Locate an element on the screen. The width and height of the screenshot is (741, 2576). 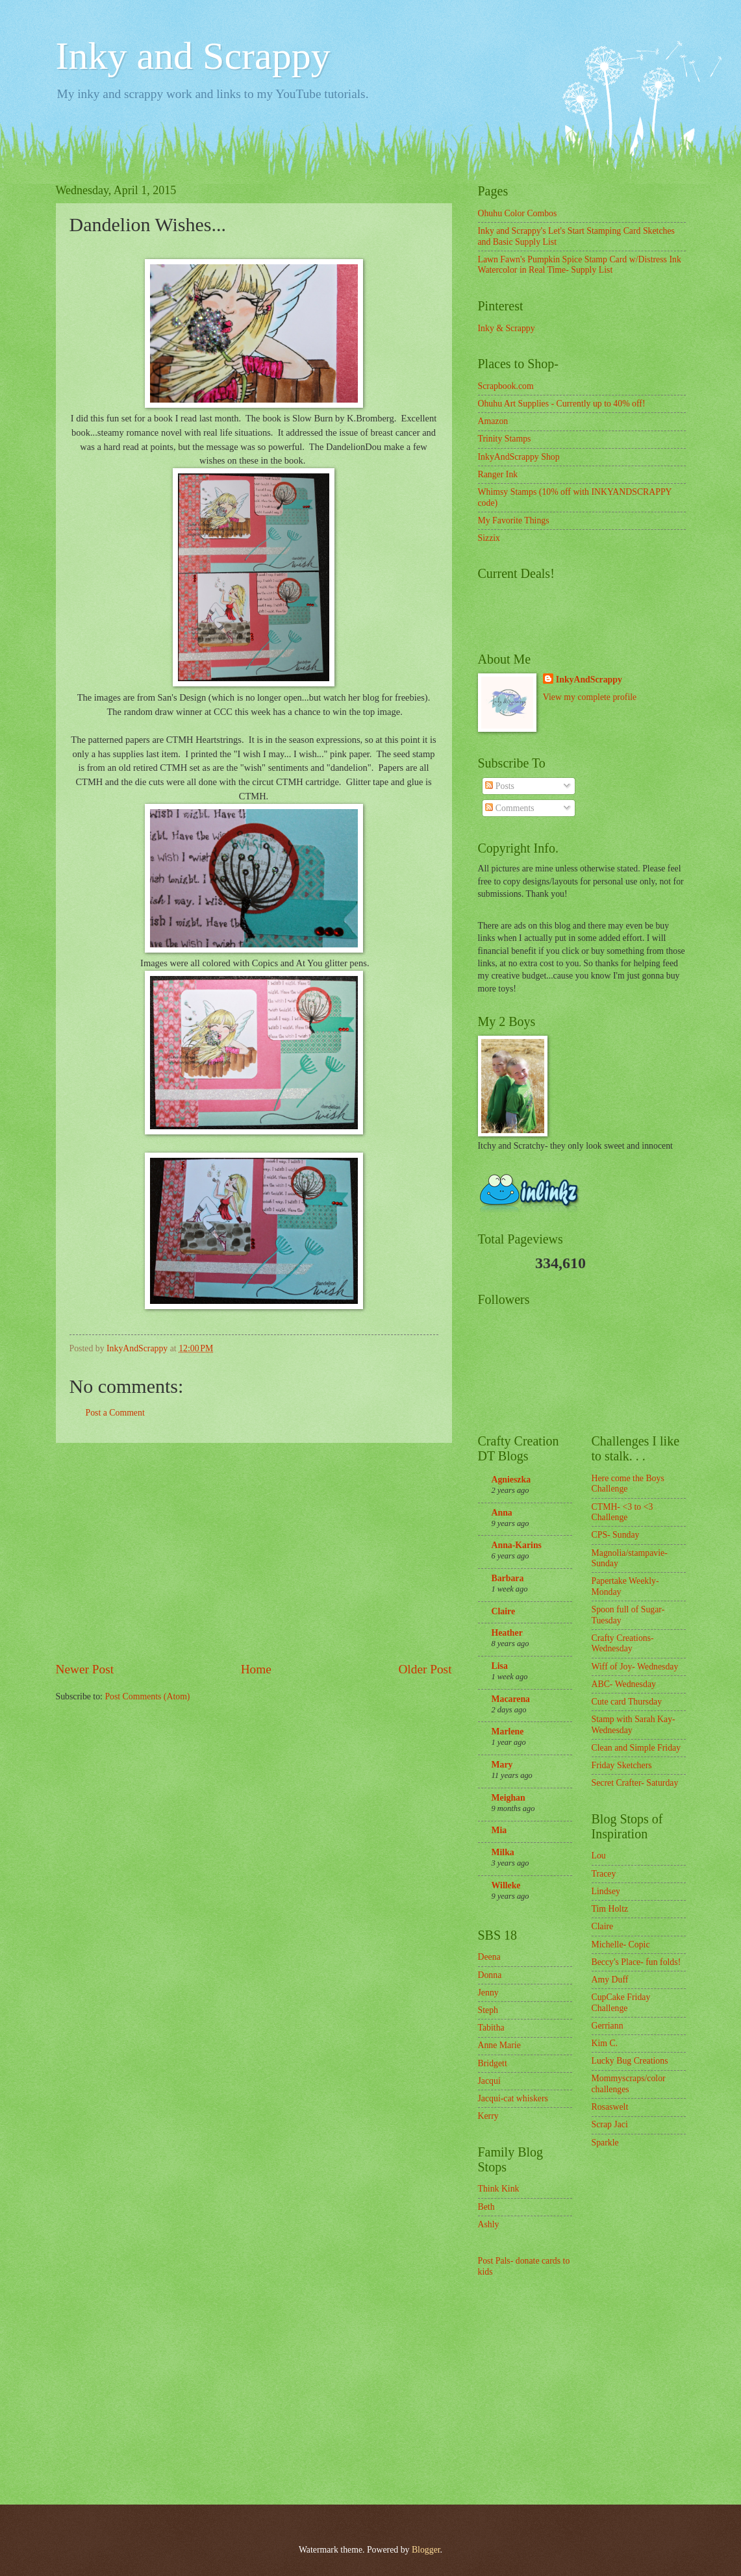
Willeke is located at coordinates (506, 1885).